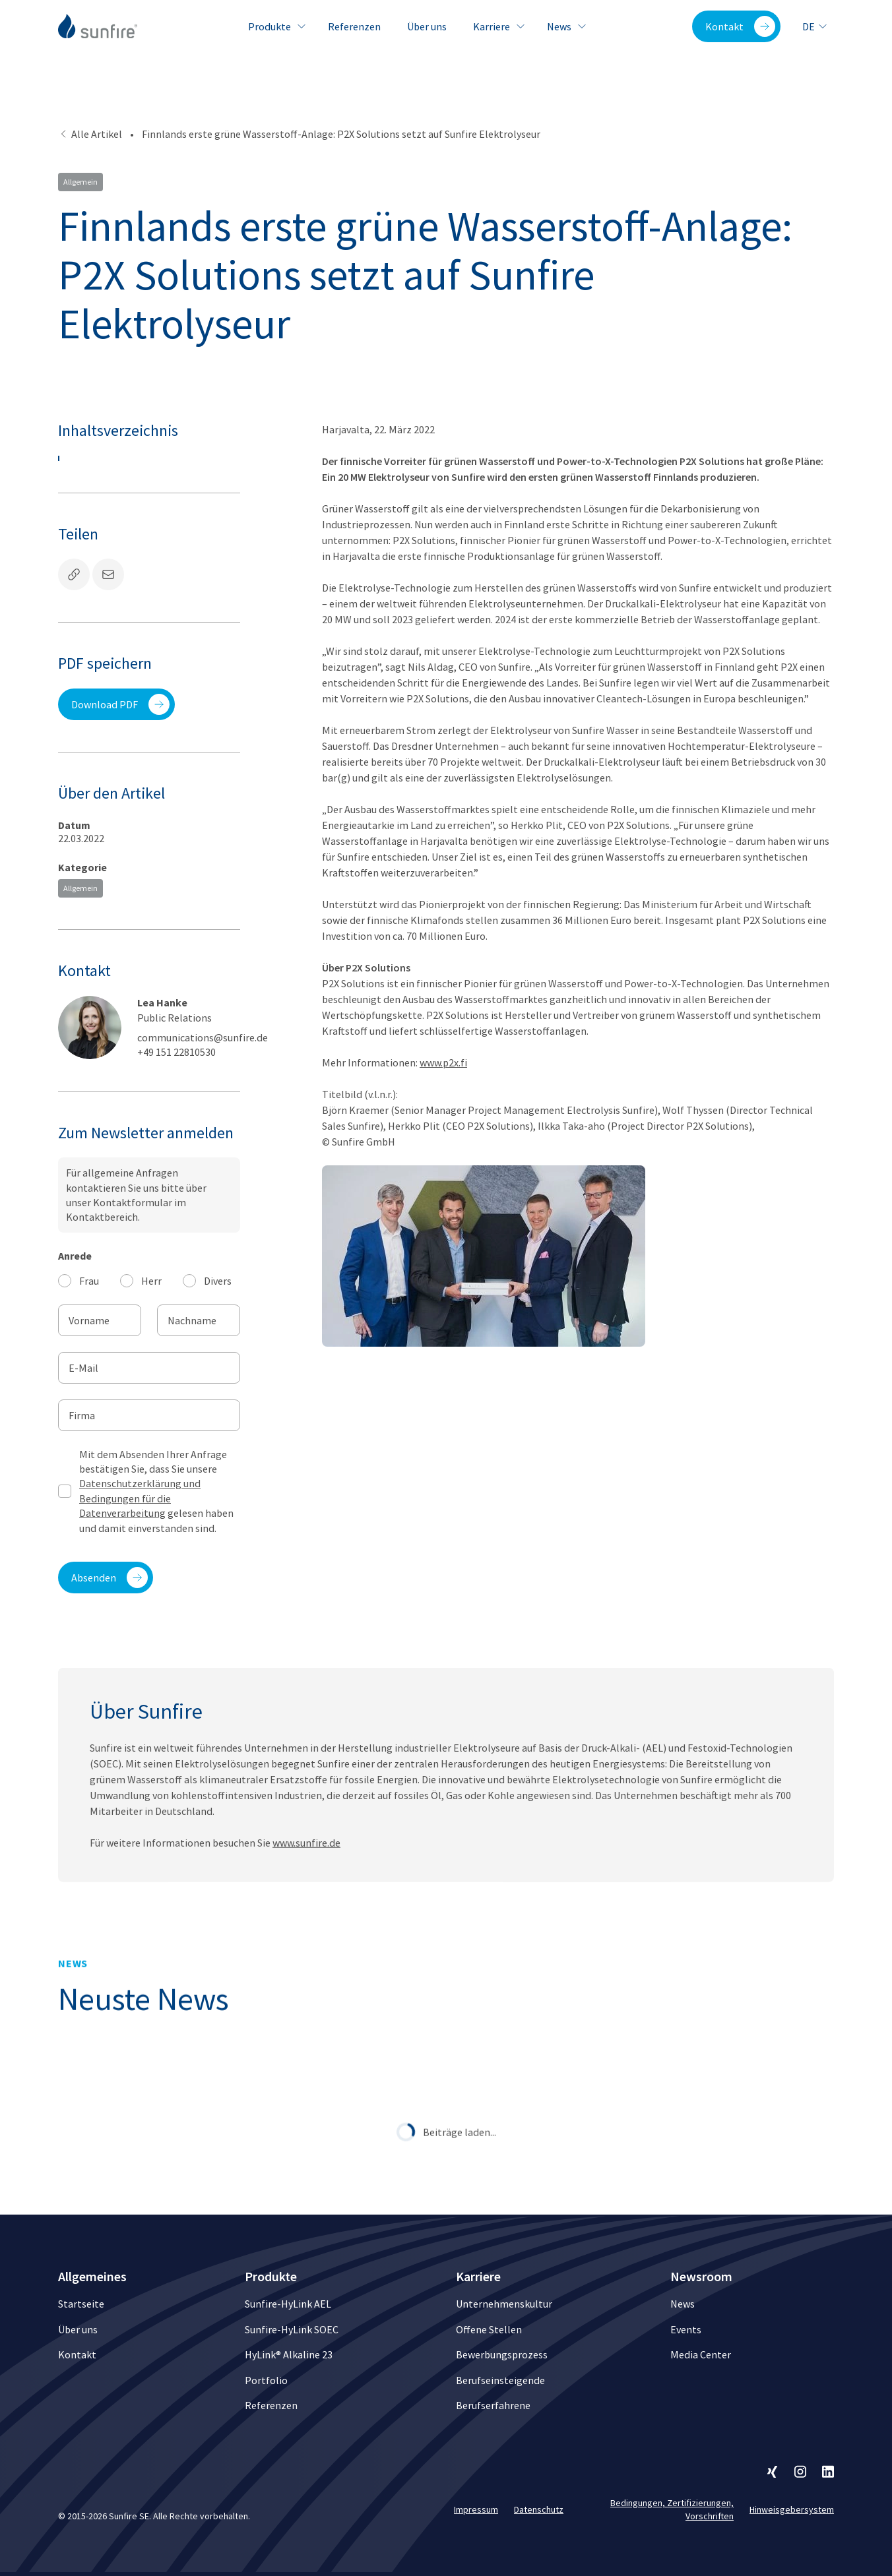 The width and height of the screenshot is (892, 2576). I want to click on Berufseinsteigende, so click(500, 2380).